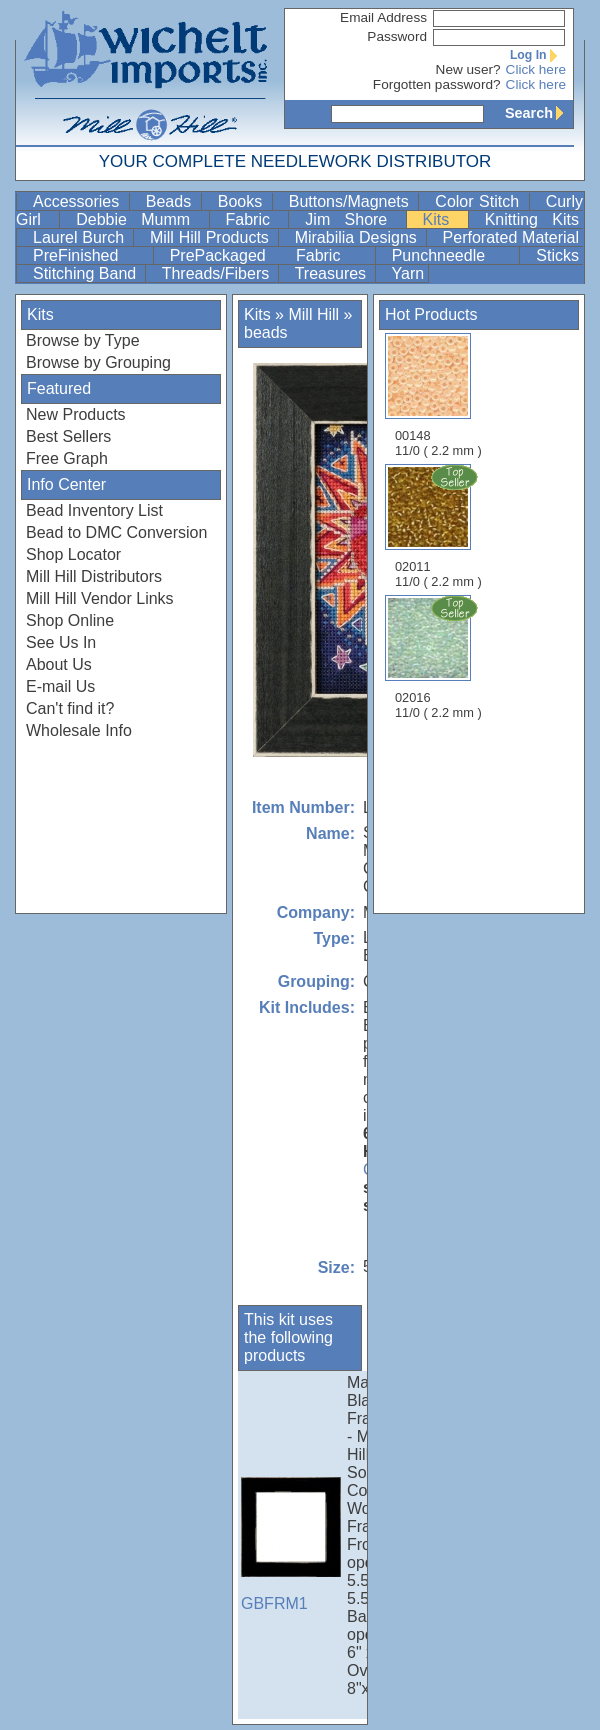 The width and height of the screenshot is (600, 1730). What do you see at coordinates (243, 201) in the screenshot?
I see `Books` at bounding box center [243, 201].